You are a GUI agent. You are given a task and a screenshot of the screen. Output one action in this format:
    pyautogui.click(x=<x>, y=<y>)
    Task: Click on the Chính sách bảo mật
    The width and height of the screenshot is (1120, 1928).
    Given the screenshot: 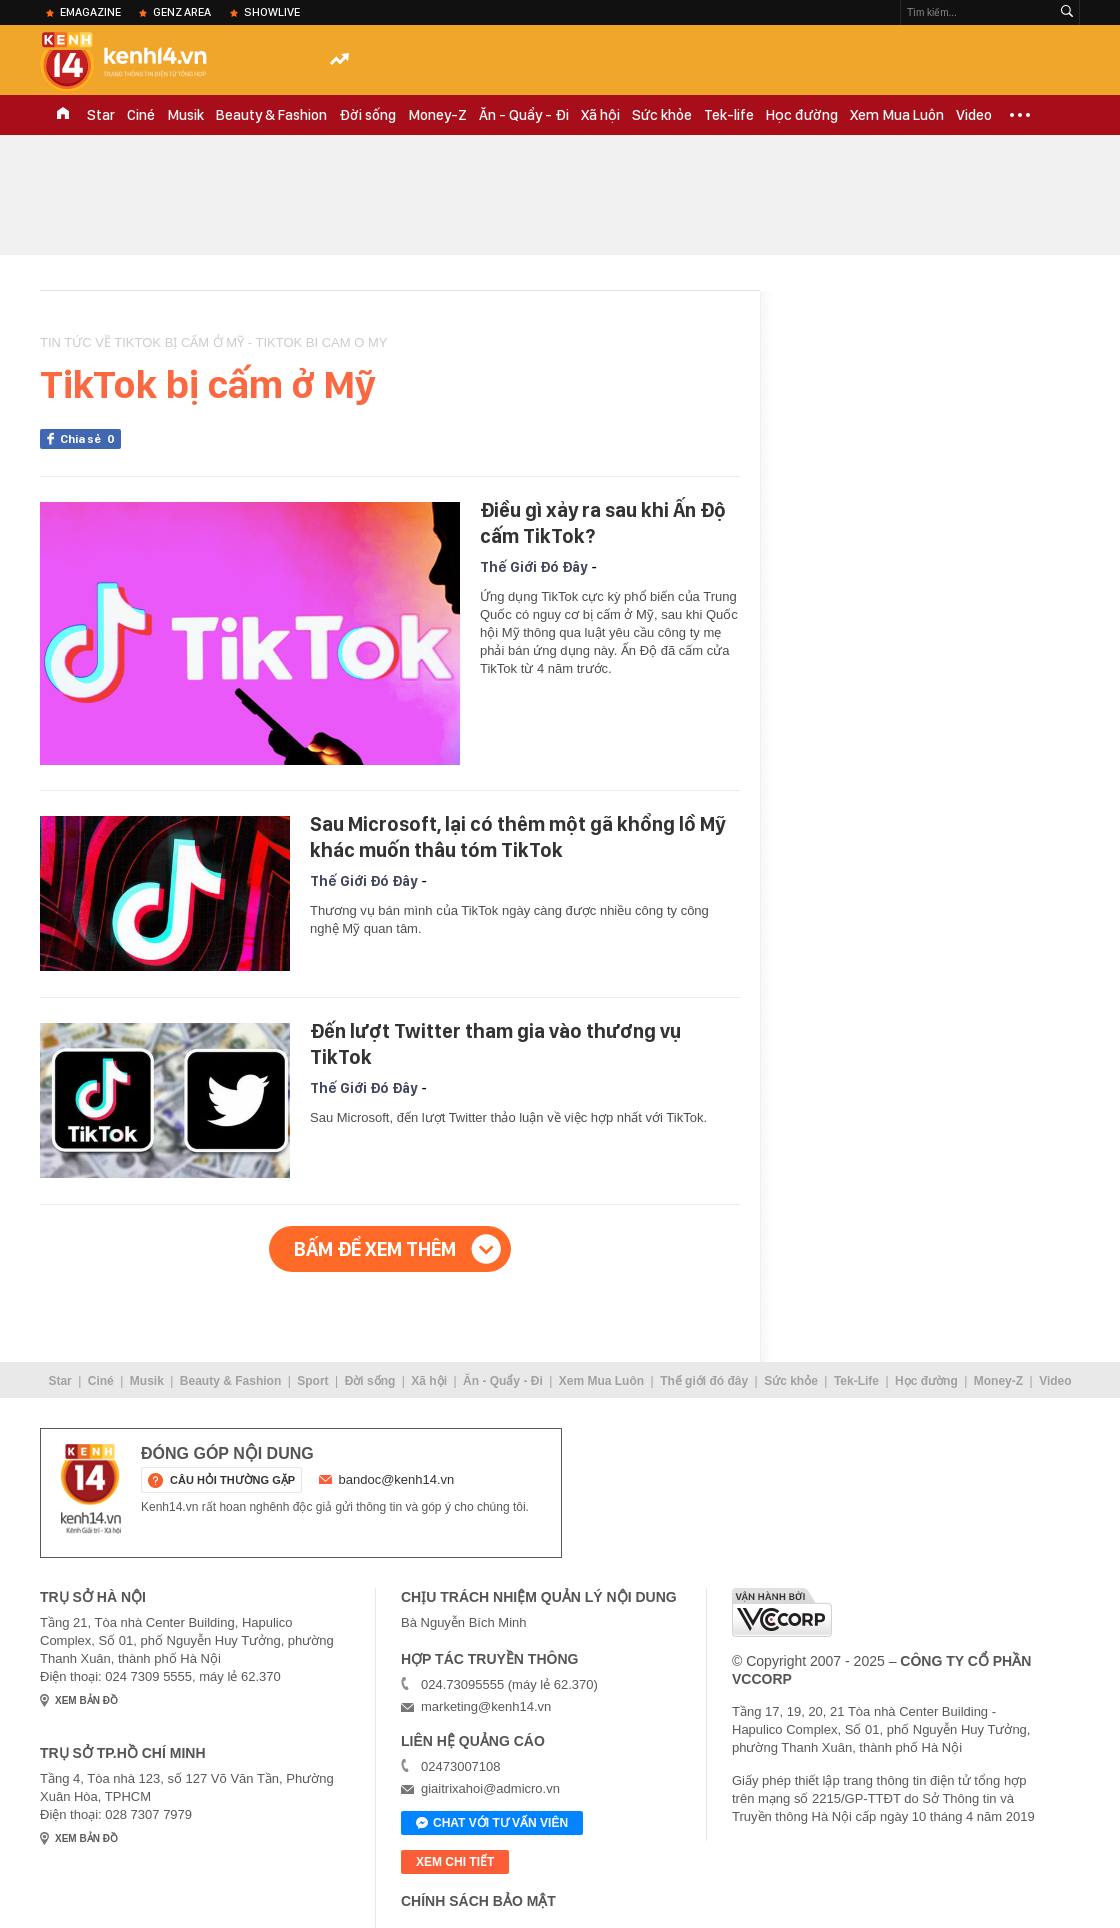 What is the action you would take?
    pyautogui.click(x=478, y=1901)
    